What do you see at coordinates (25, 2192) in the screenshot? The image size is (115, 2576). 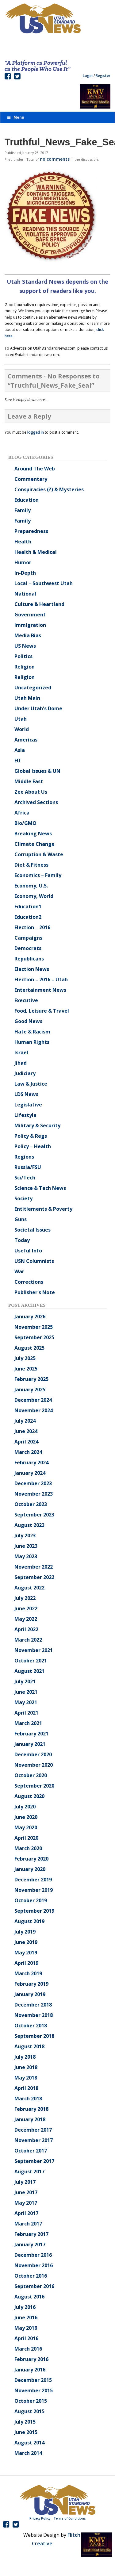 I see `June 2017` at bounding box center [25, 2192].